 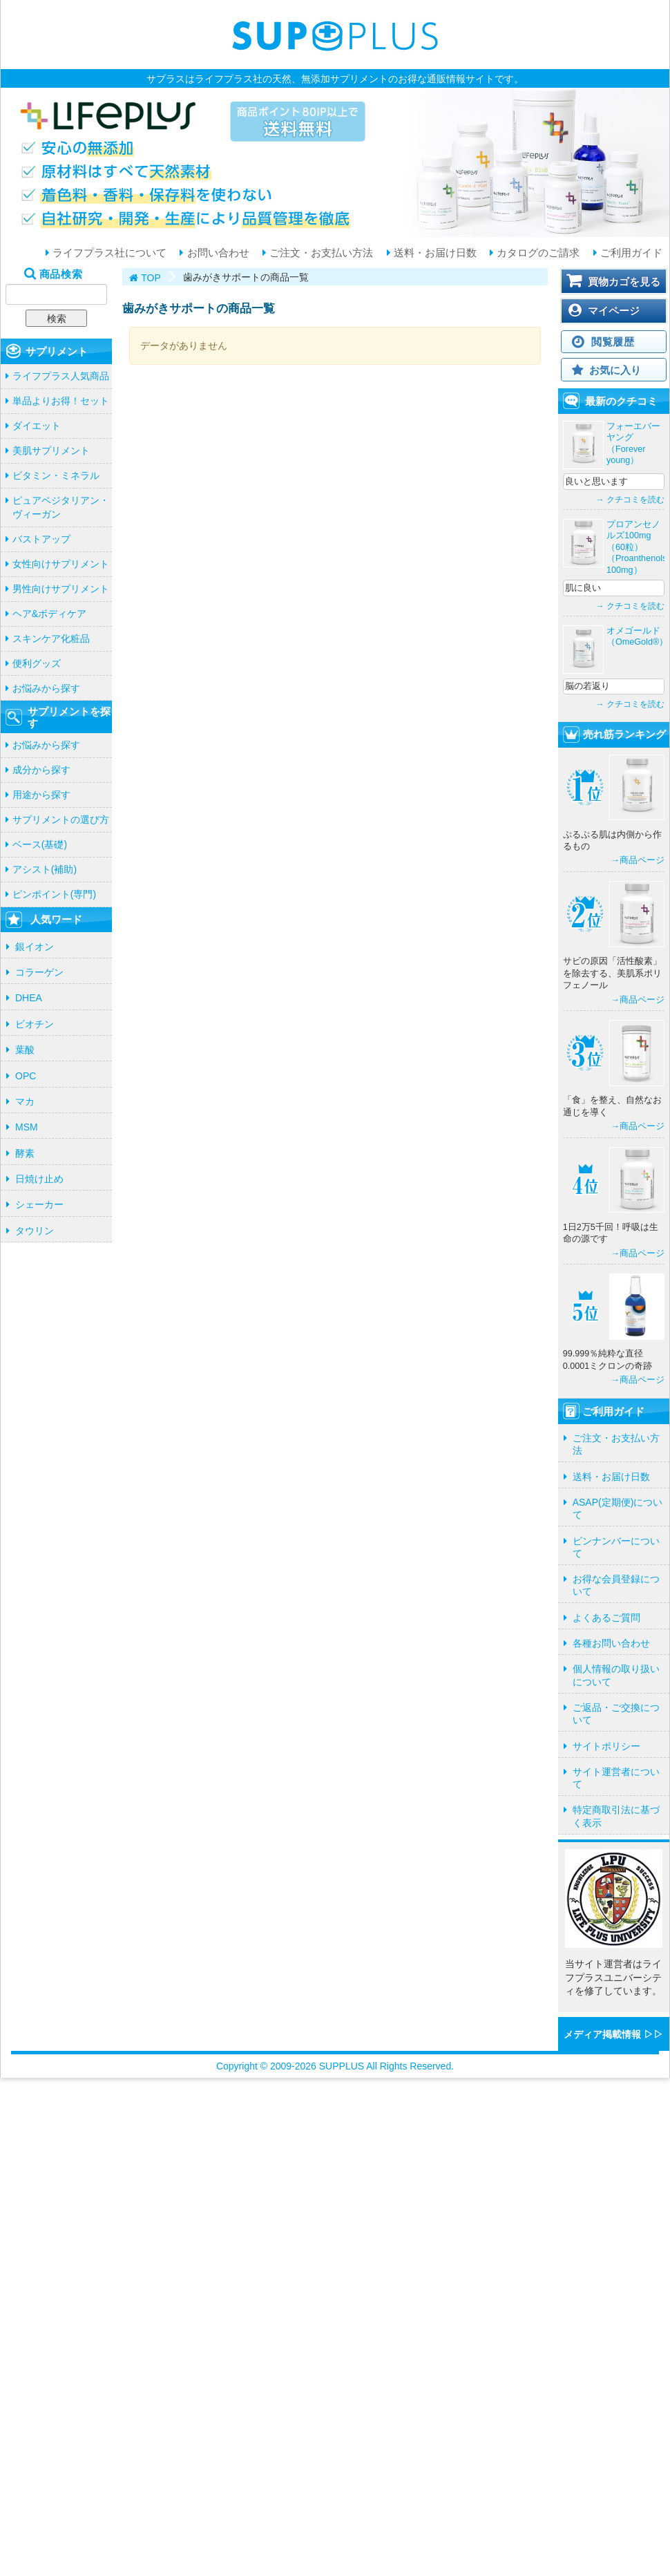 What do you see at coordinates (606, 1617) in the screenshot?
I see `よくあるご質問` at bounding box center [606, 1617].